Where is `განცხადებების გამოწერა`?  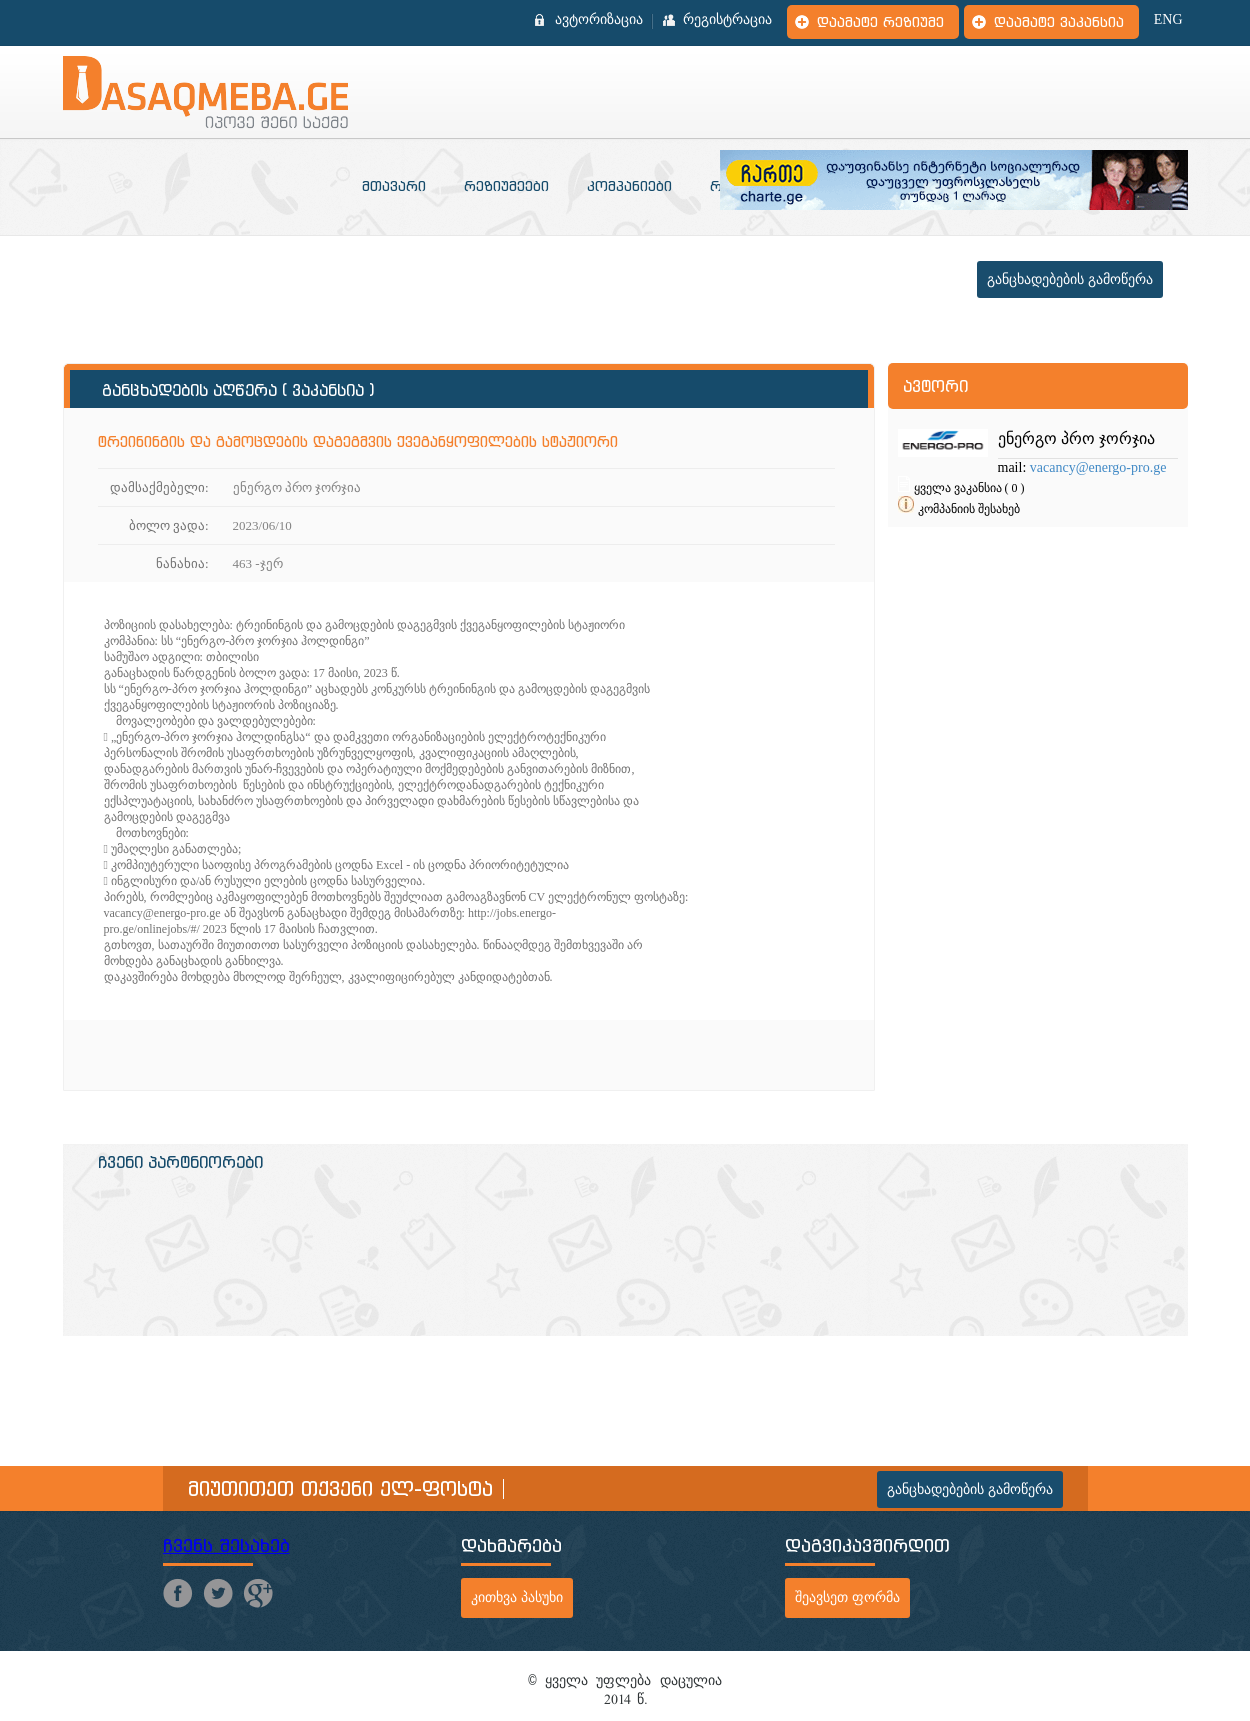
განცხადებების გამოწერა is located at coordinates (1070, 279).